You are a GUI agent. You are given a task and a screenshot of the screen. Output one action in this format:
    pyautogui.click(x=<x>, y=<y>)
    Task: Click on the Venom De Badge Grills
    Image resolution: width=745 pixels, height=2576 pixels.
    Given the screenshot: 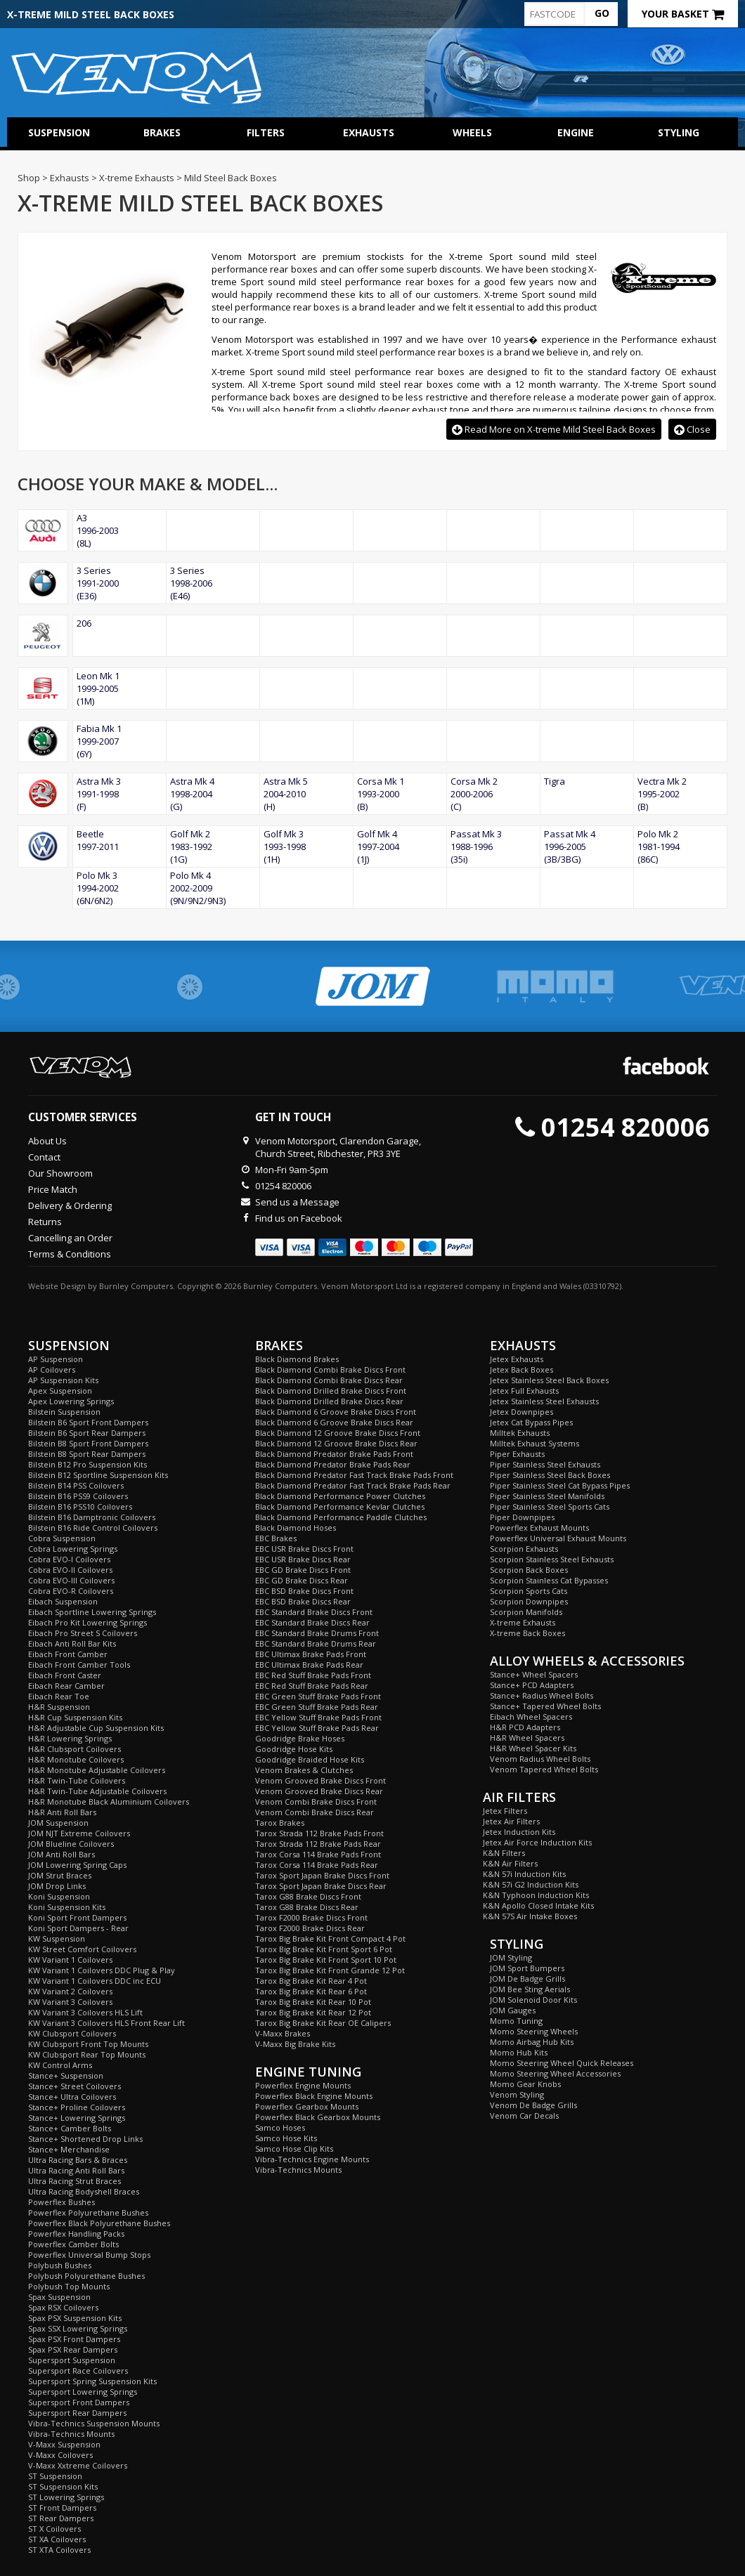 What is the action you would take?
    pyautogui.click(x=533, y=2105)
    